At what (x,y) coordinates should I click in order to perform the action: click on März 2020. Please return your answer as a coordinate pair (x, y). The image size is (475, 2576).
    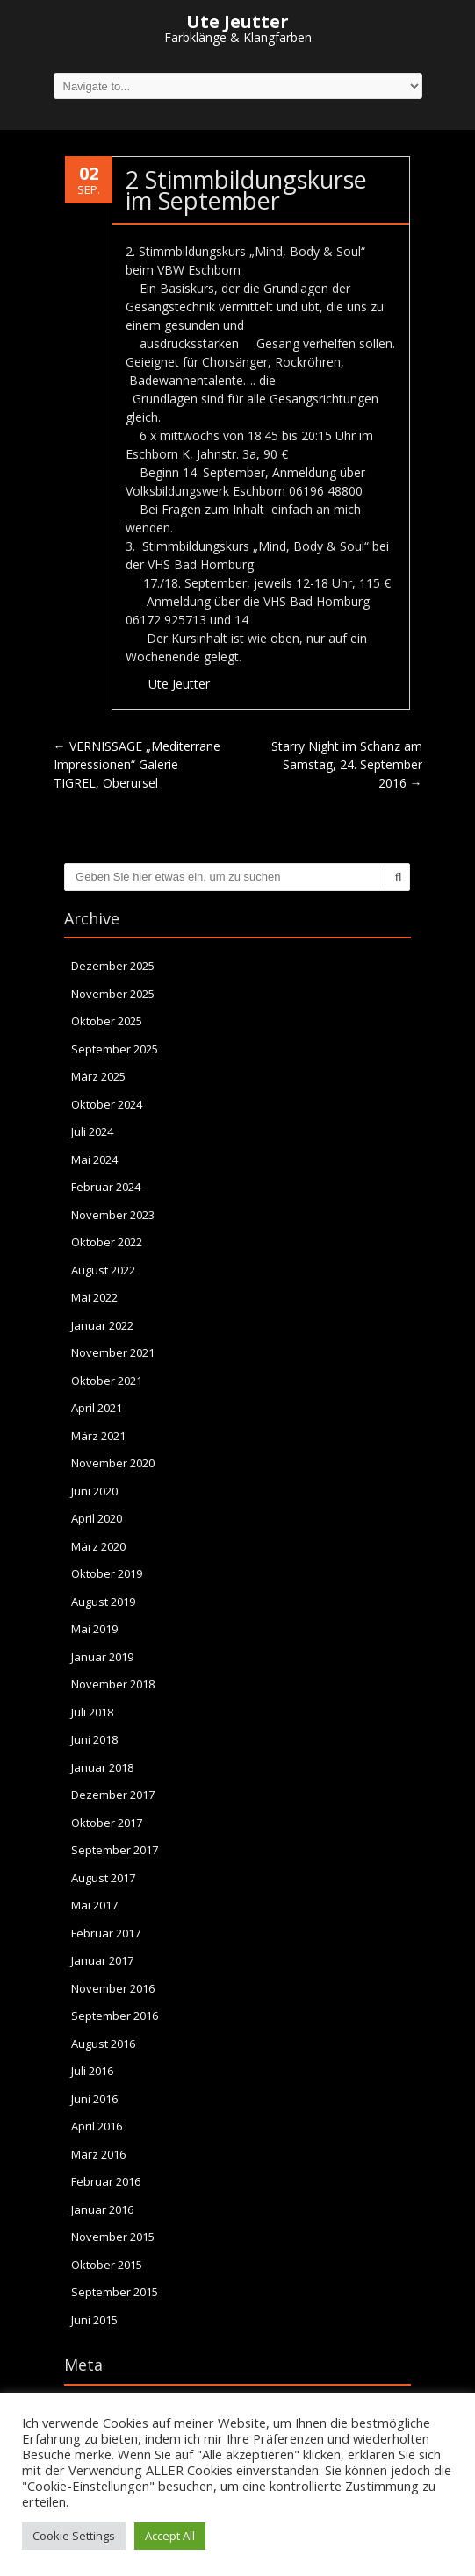
    Looking at the image, I should click on (98, 1546).